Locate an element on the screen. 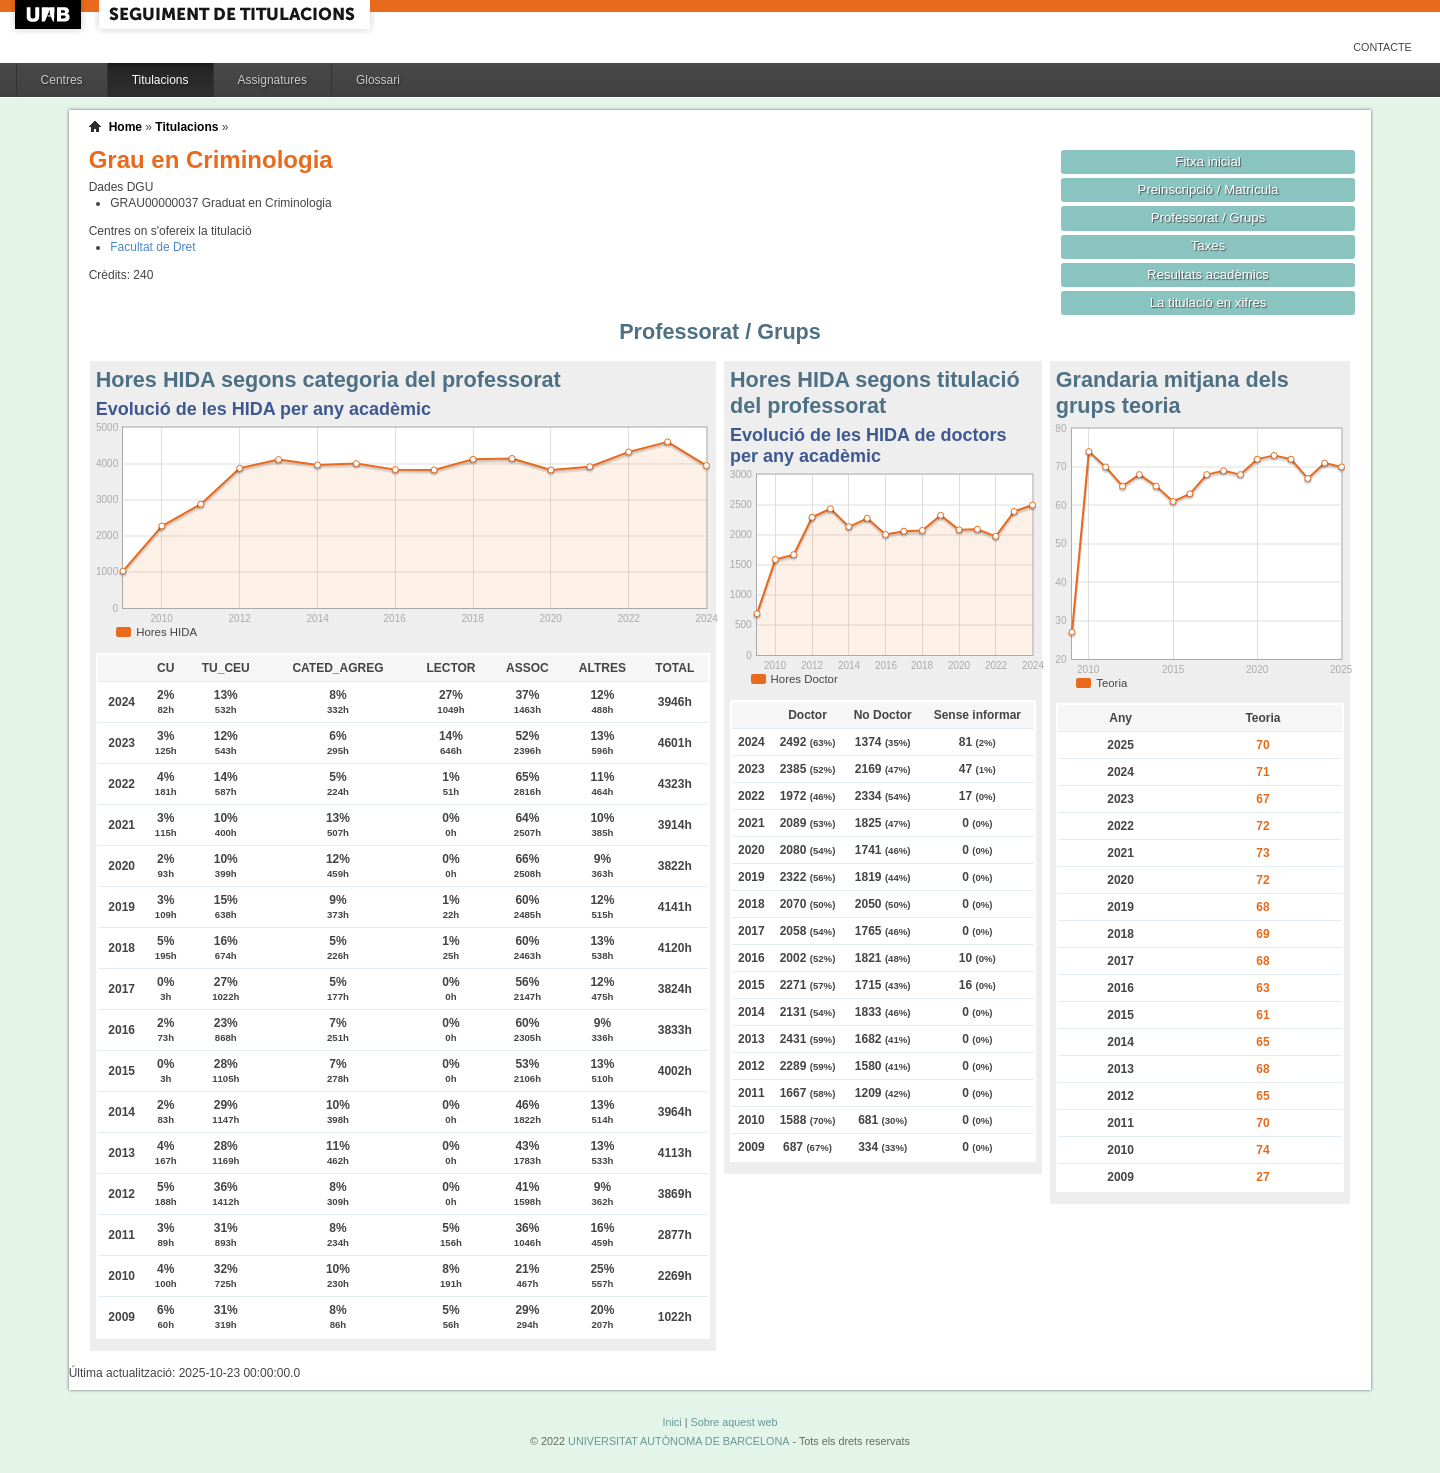 The image size is (1440, 1473). Preinscripció / Matrícula is located at coordinates (1208, 189).